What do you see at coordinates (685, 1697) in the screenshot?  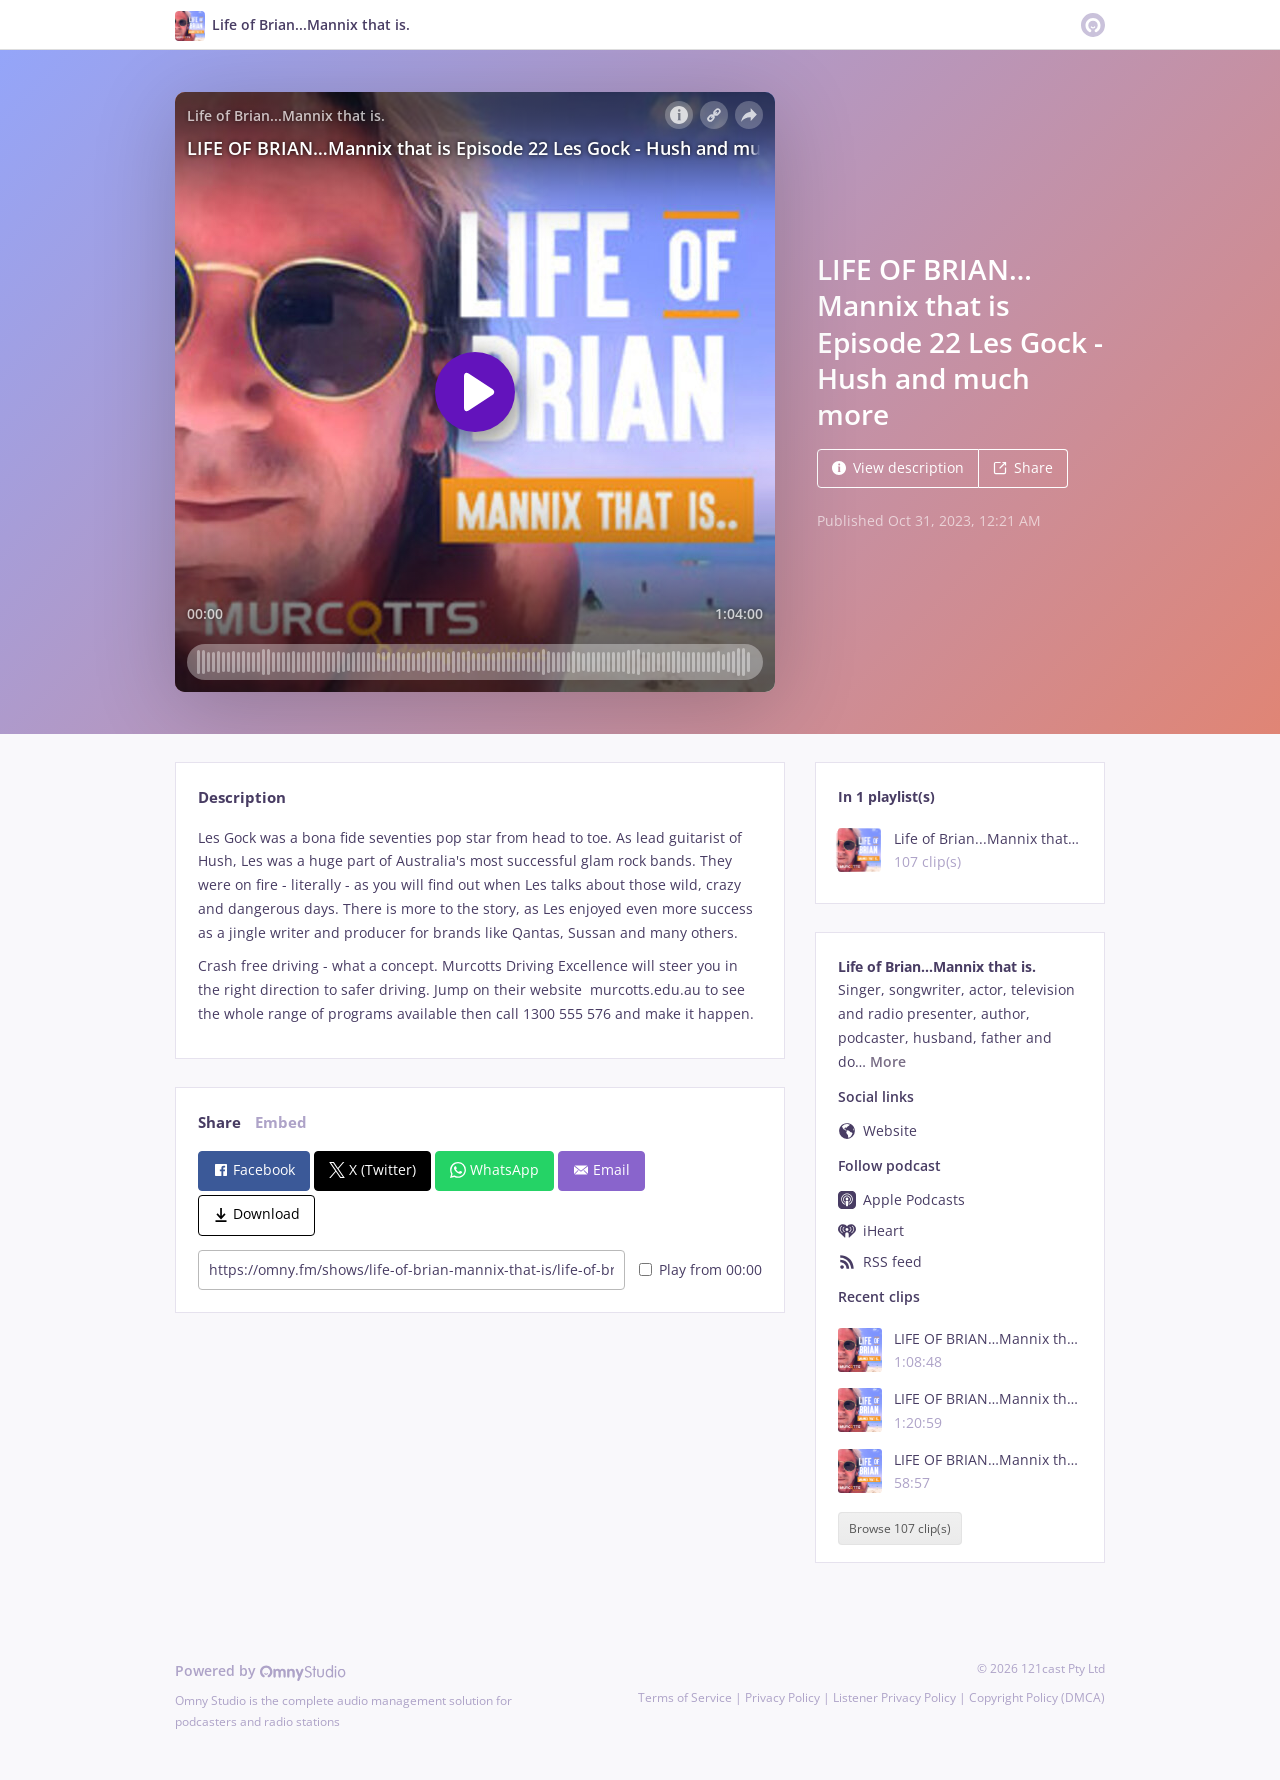 I see `Terms of Service` at bounding box center [685, 1697].